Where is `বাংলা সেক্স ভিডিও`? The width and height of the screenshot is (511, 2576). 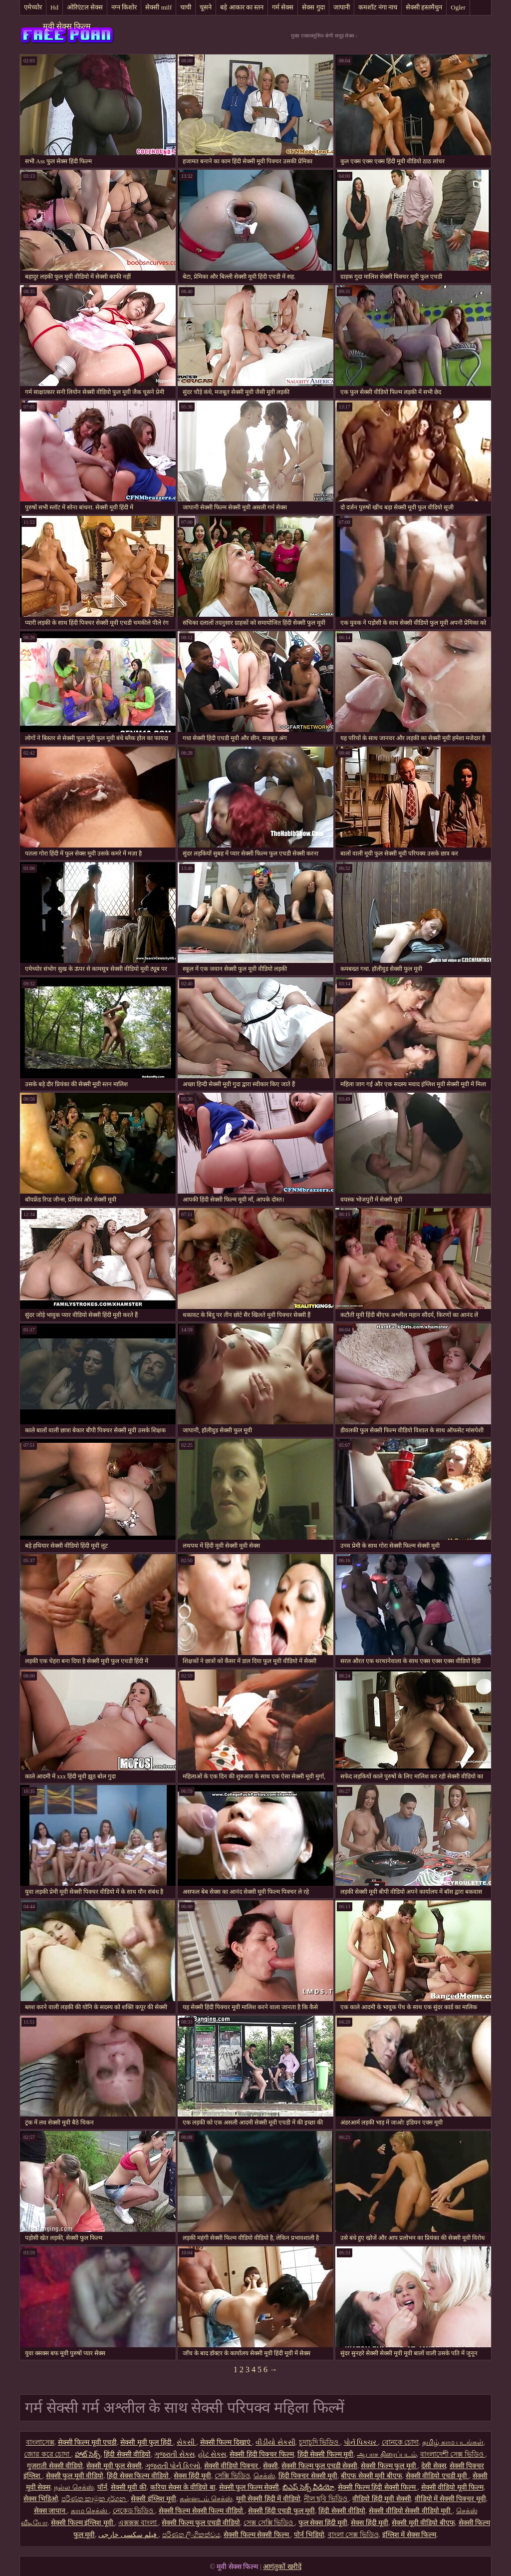
বাংলা সেক্স ভিডিও is located at coordinates (353, 2535).